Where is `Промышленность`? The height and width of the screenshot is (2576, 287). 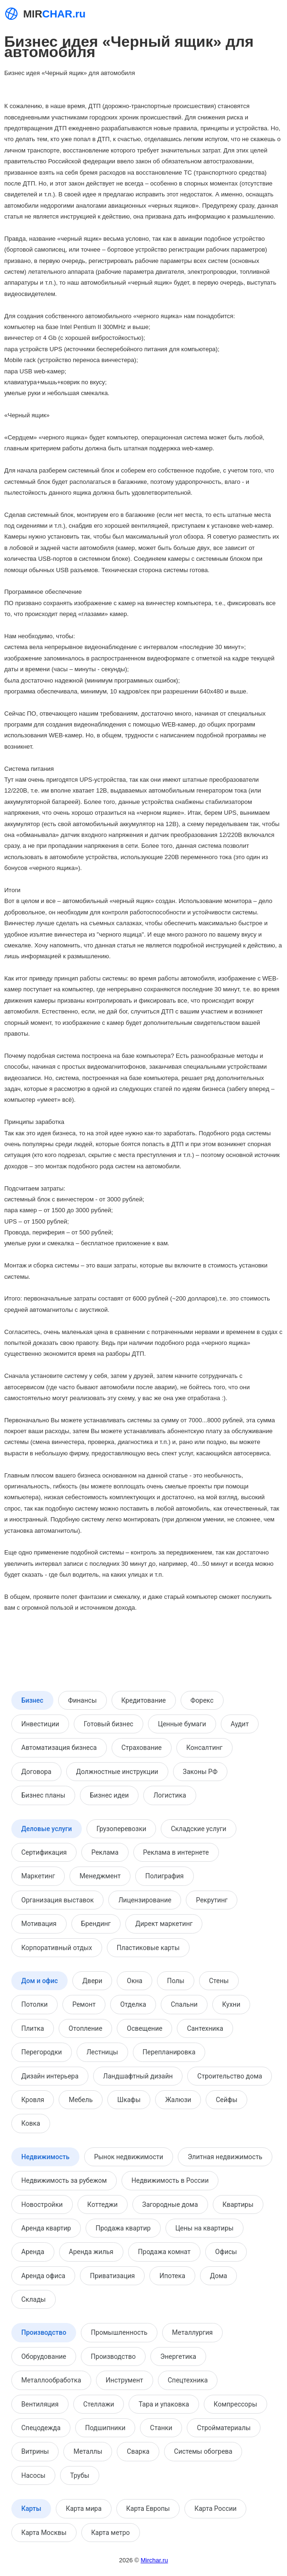
Промышленность is located at coordinates (119, 2332).